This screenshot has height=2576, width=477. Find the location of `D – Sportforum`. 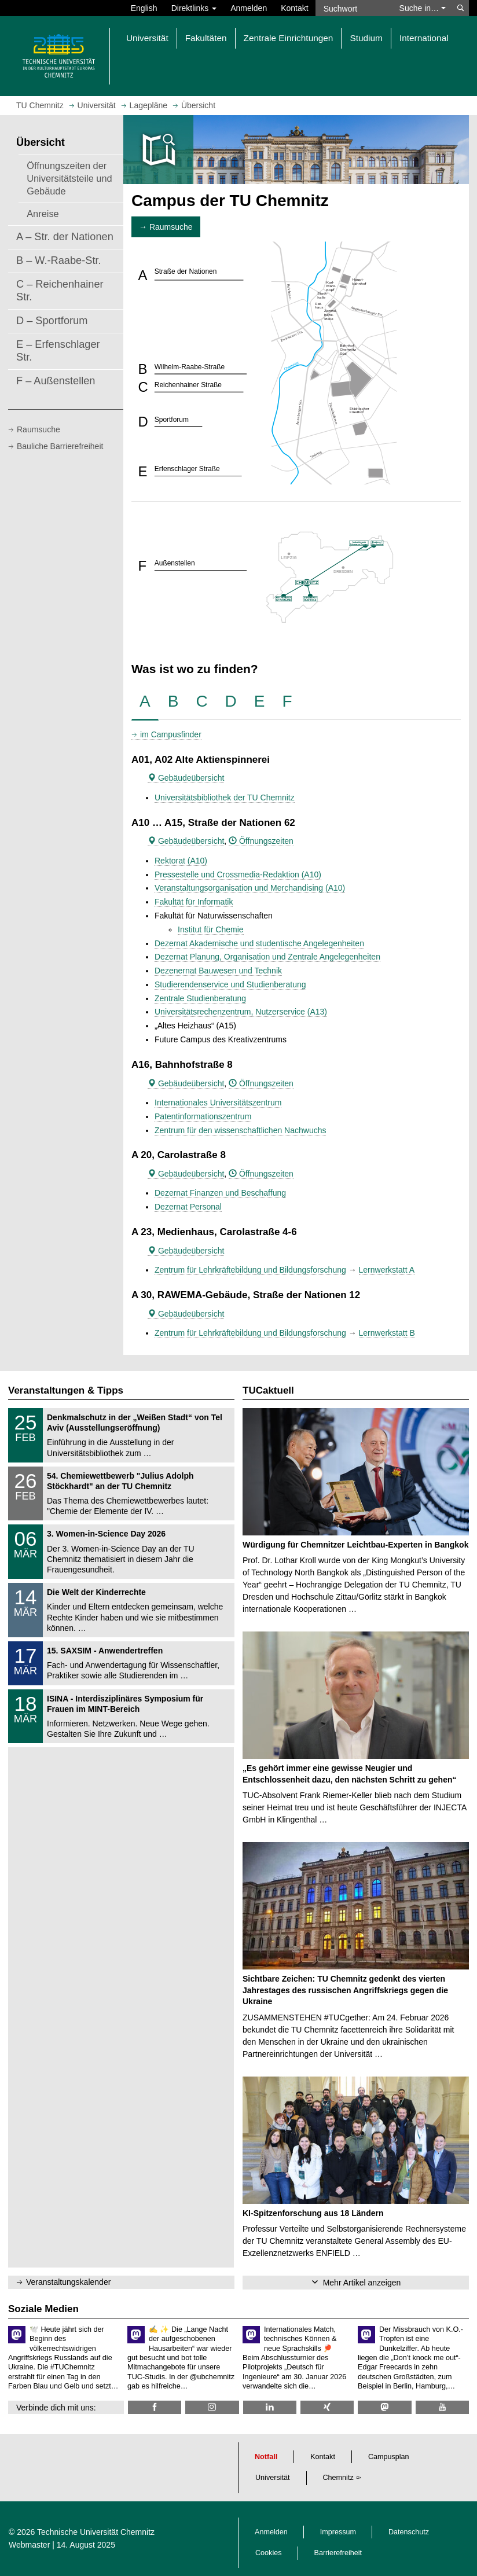

D – Sportforum is located at coordinates (51, 320).